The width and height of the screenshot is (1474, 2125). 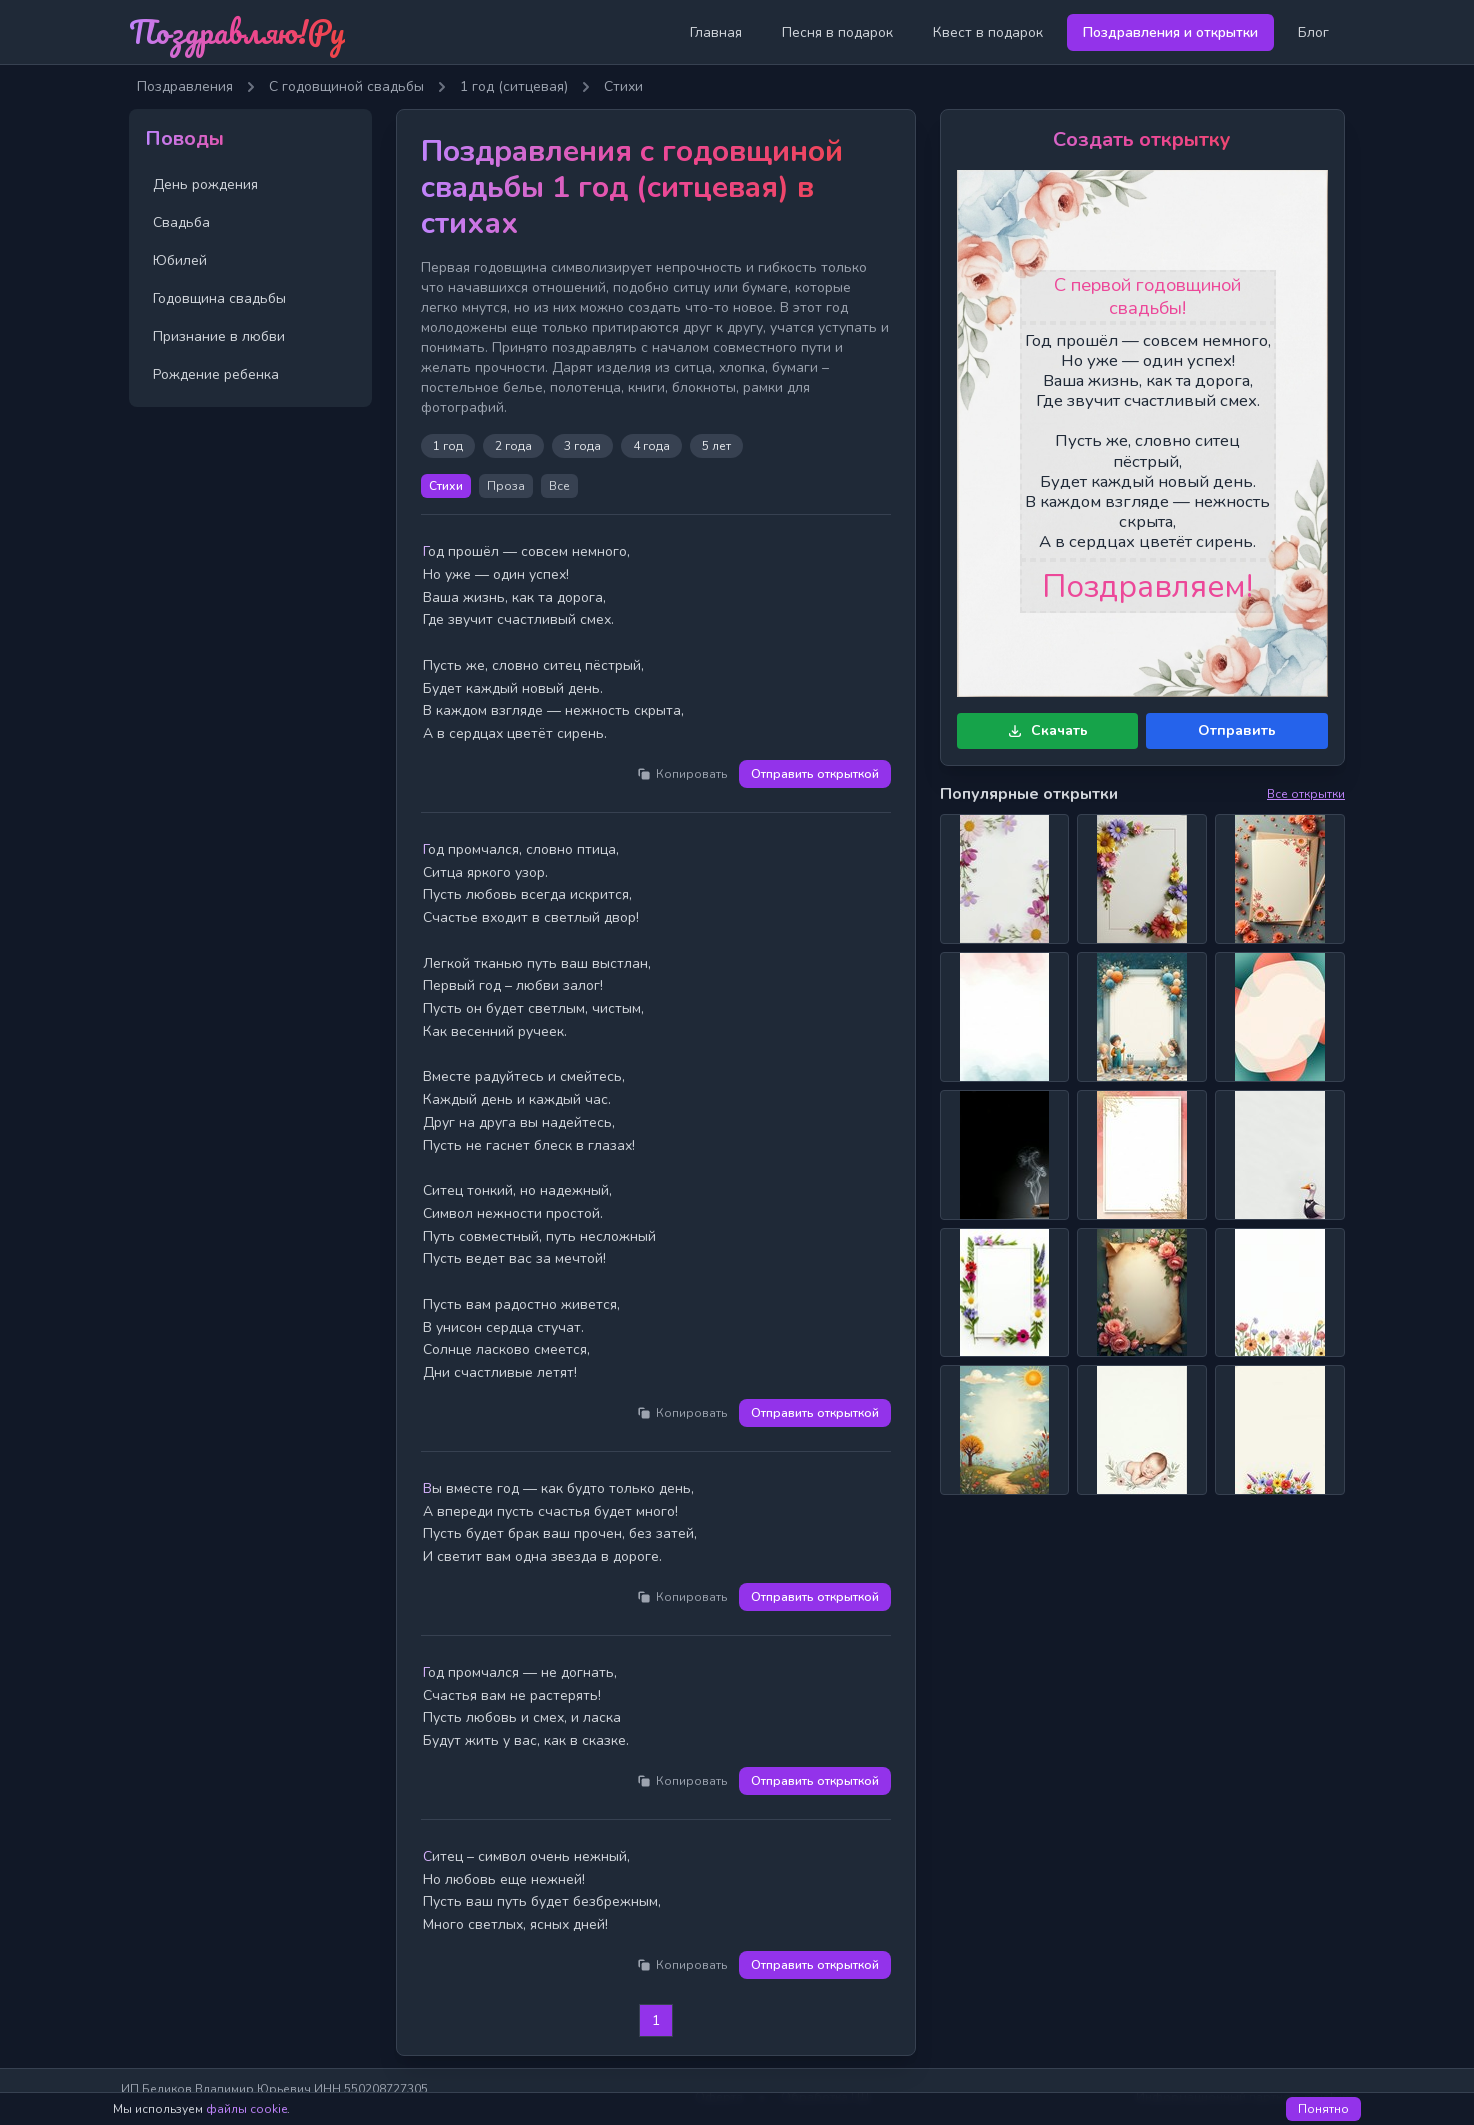 What do you see at coordinates (1047, 730) in the screenshot?
I see `Скачать` at bounding box center [1047, 730].